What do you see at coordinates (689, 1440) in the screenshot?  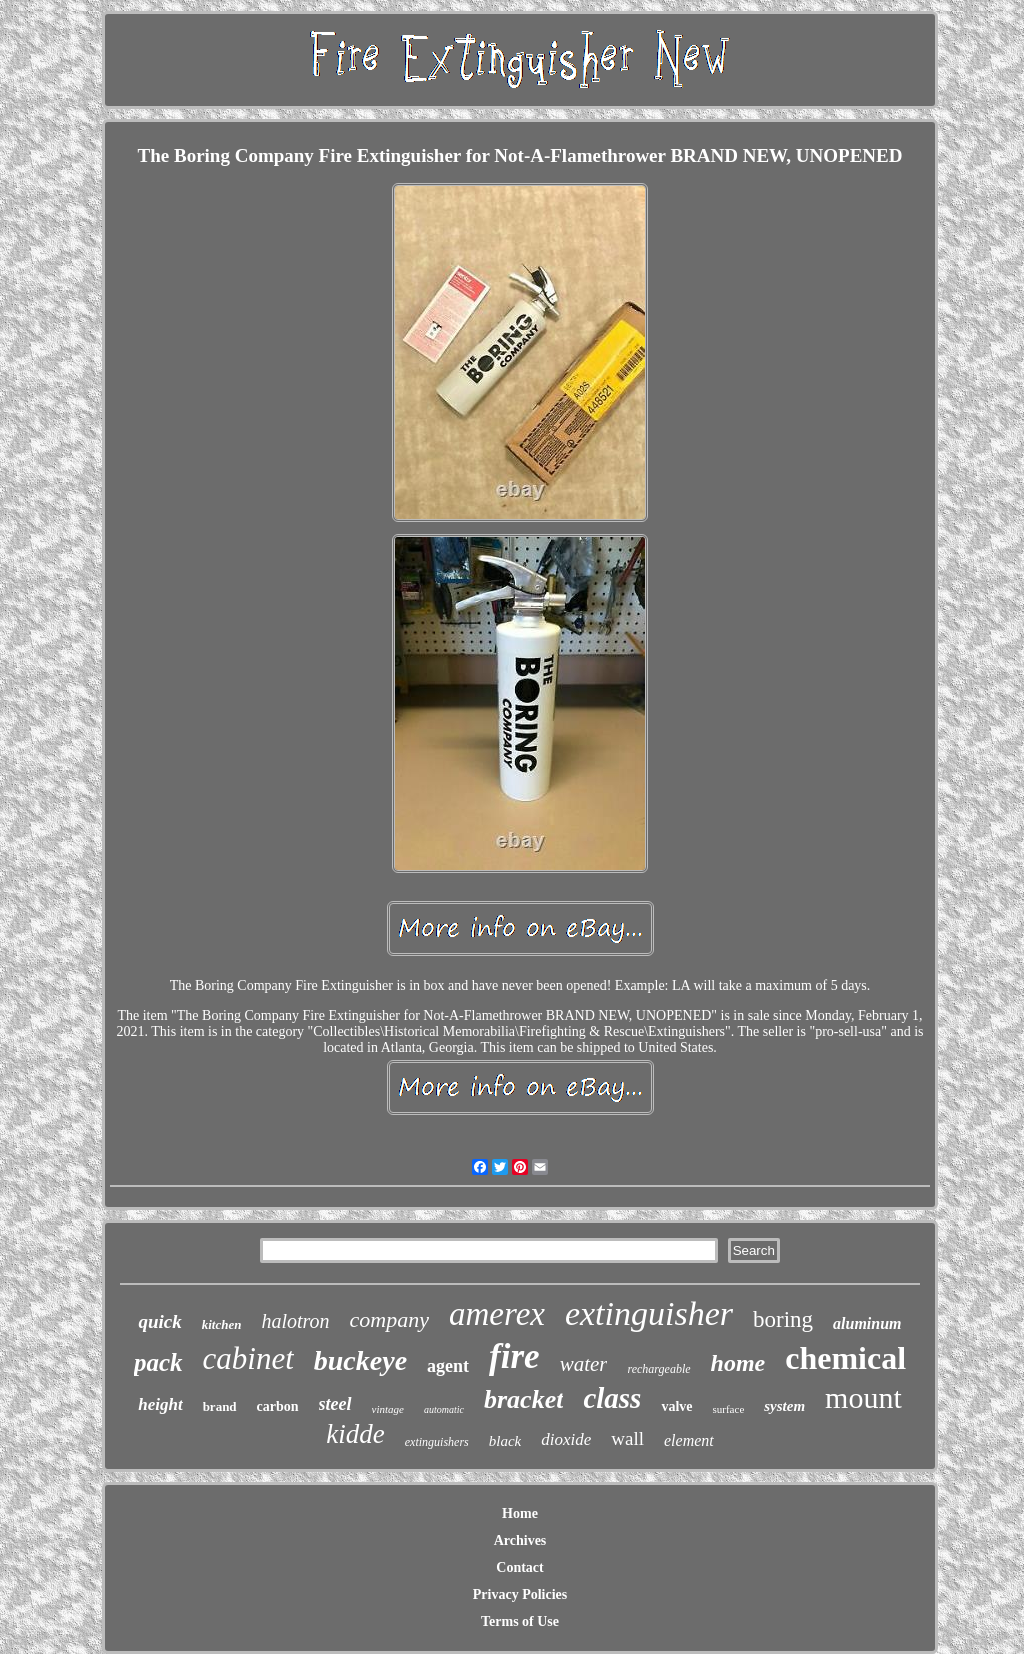 I see `element` at bounding box center [689, 1440].